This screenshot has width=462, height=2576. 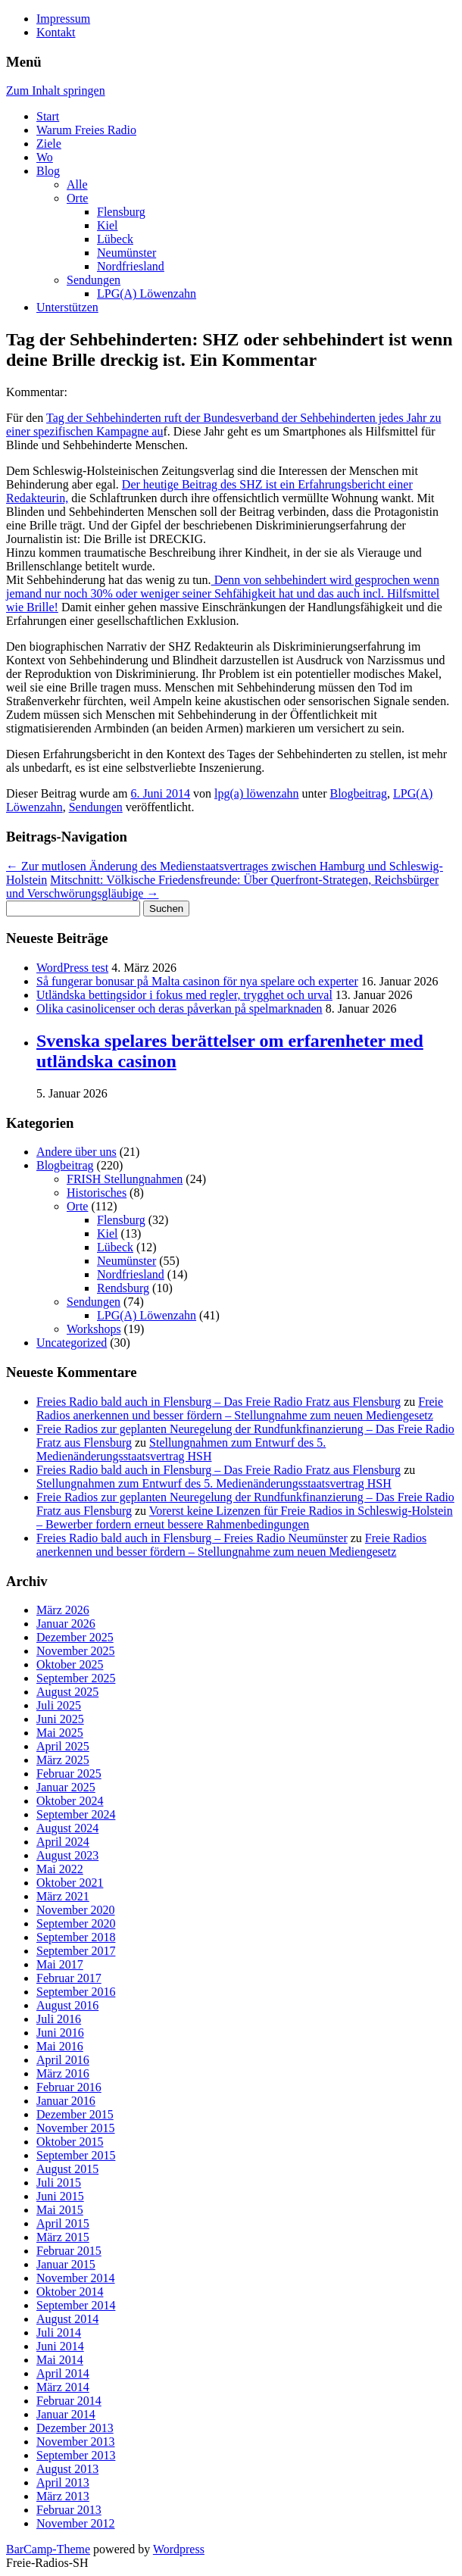 What do you see at coordinates (48, 143) in the screenshot?
I see `Ziele` at bounding box center [48, 143].